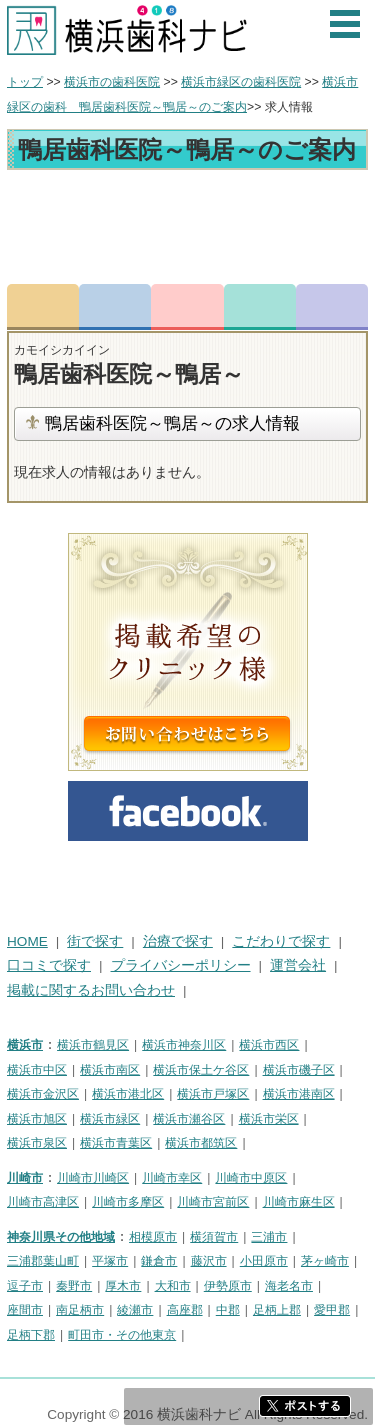  I want to click on 川崎市川崎区, so click(93, 1178).